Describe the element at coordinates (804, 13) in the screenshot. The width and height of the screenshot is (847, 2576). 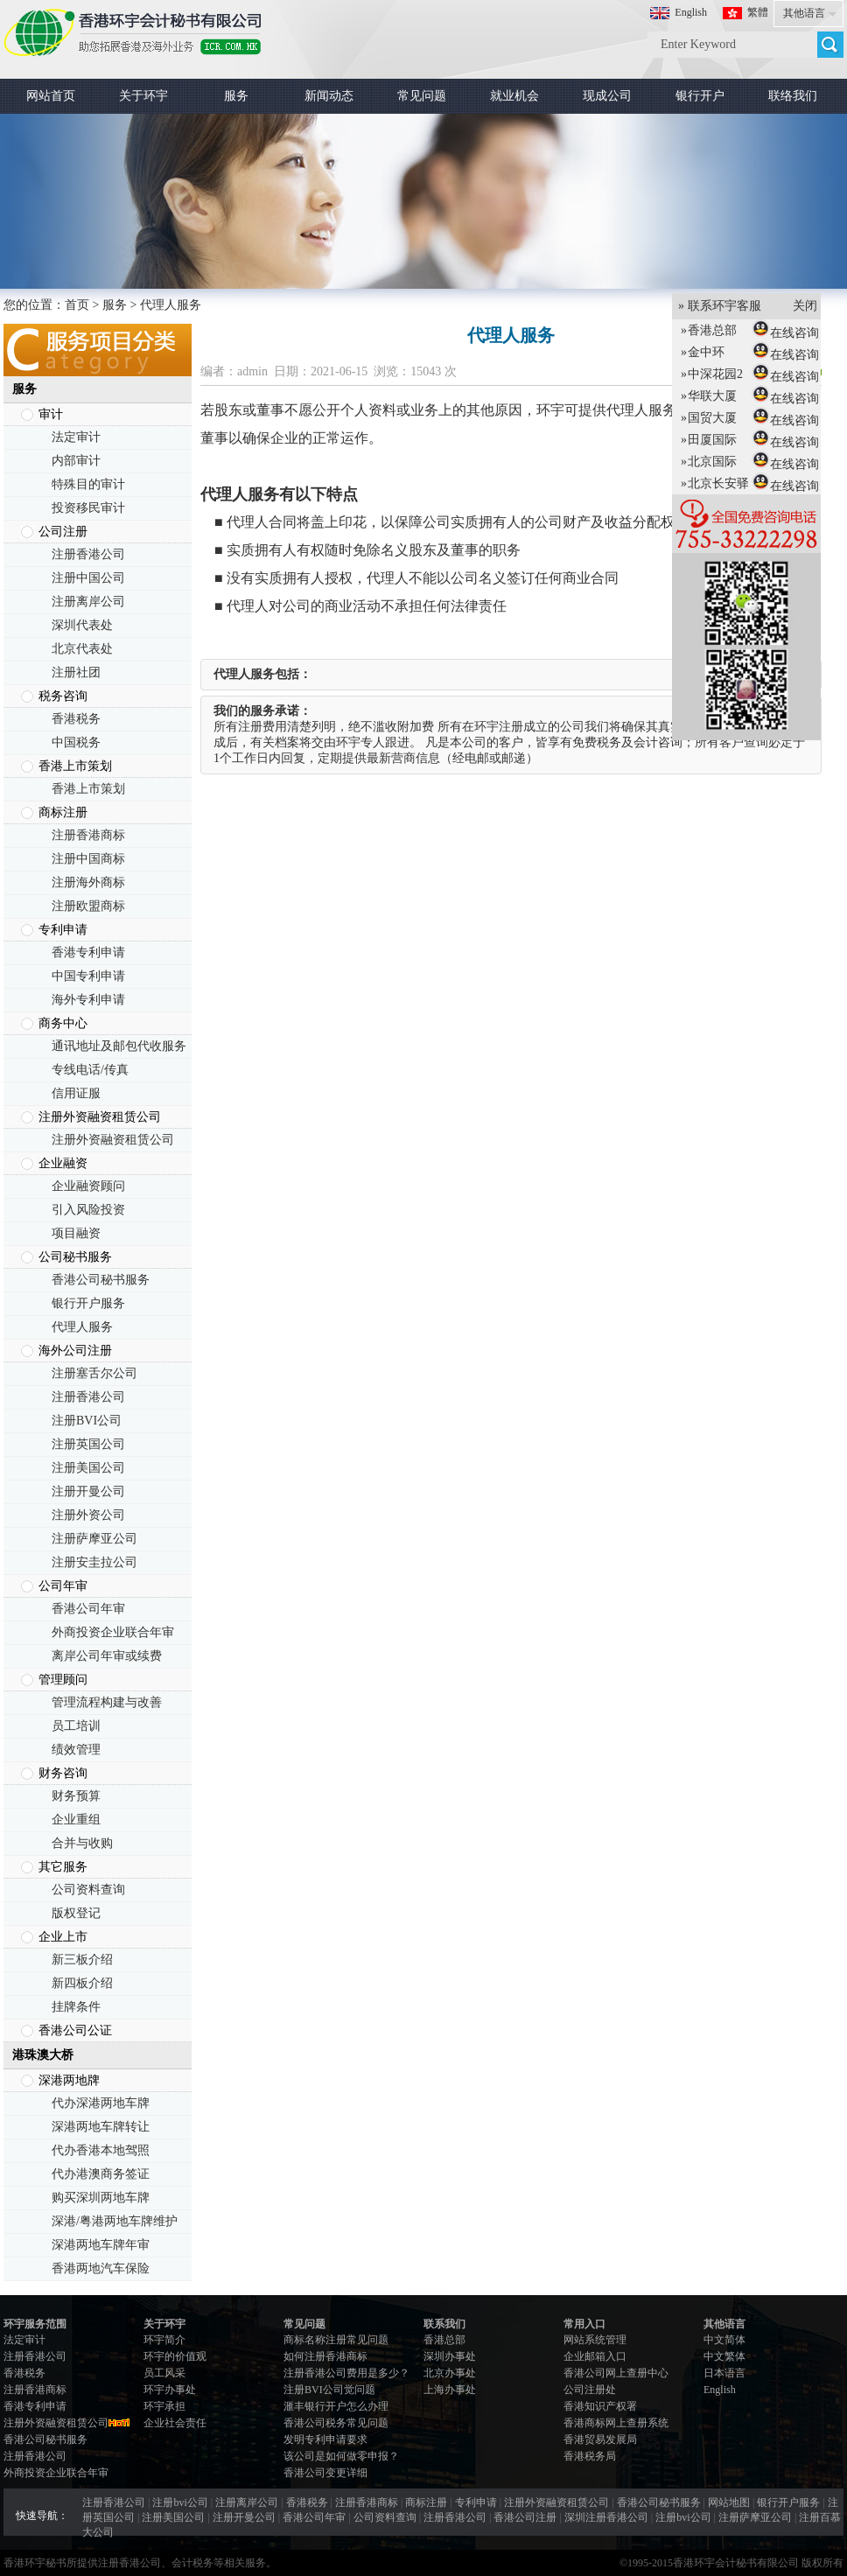
I see `其他语言` at that location.